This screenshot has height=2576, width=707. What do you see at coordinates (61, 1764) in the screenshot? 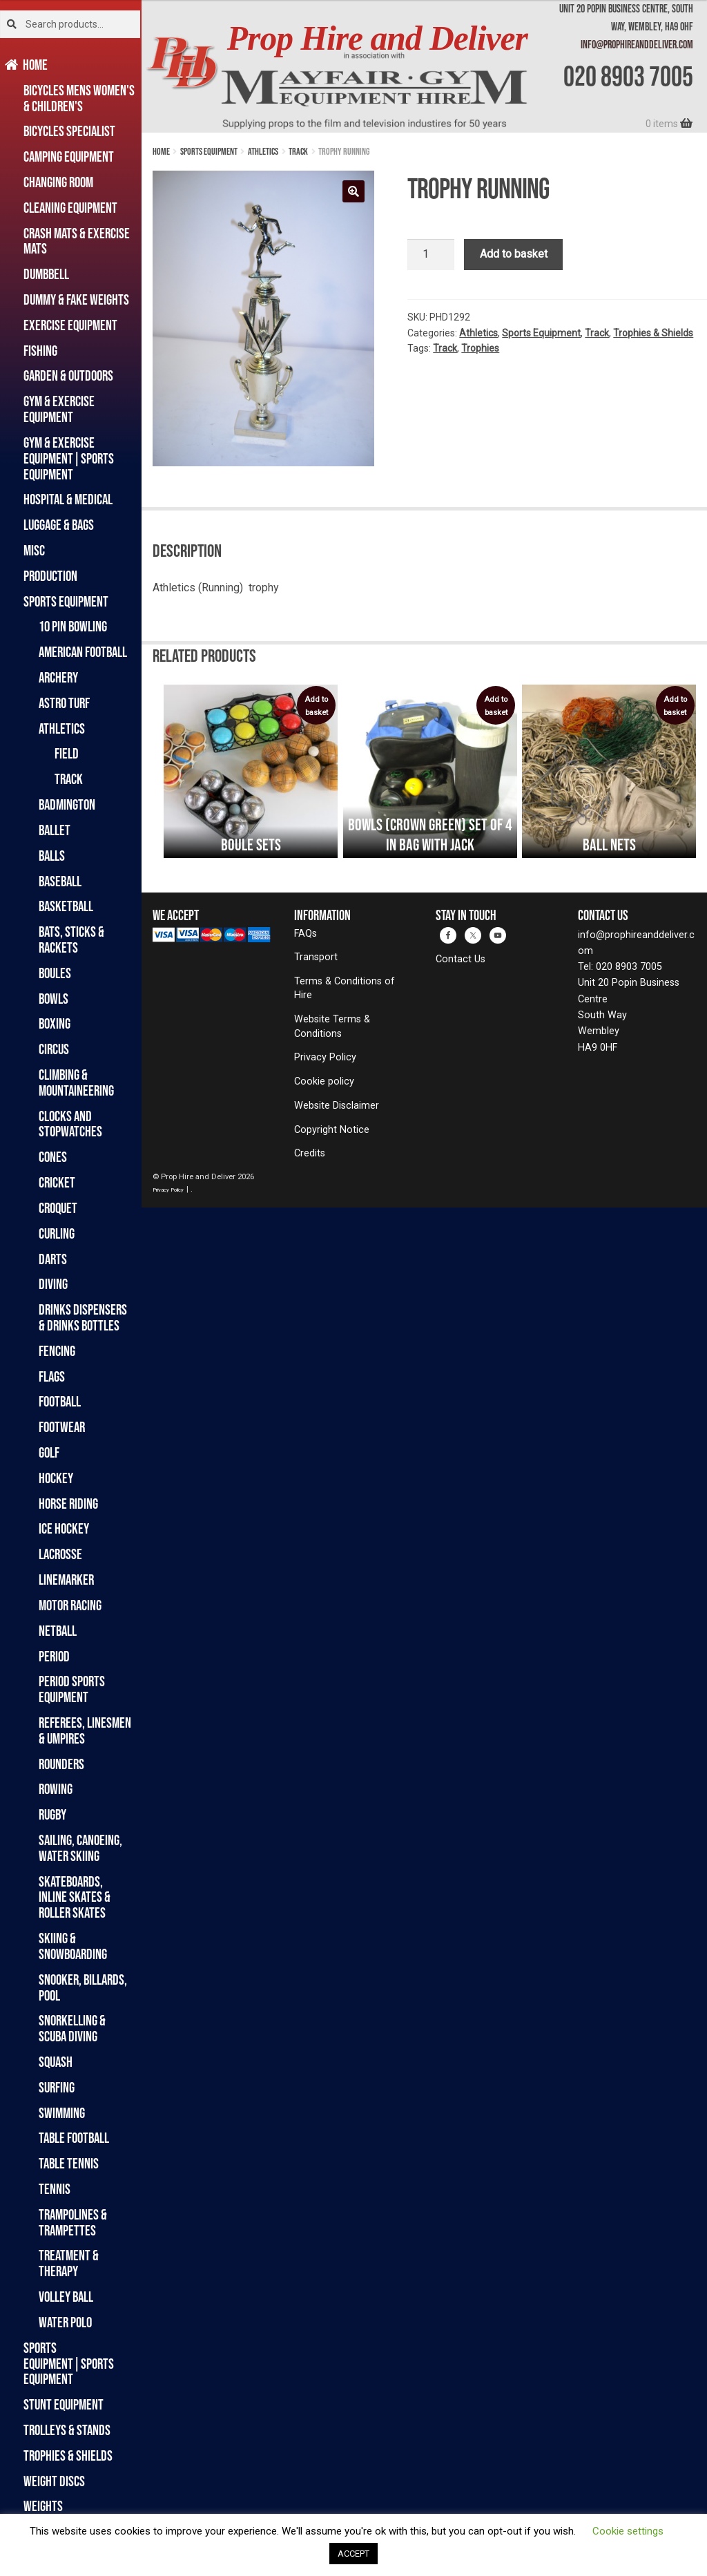
I see `Rounders` at bounding box center [61, 1764].